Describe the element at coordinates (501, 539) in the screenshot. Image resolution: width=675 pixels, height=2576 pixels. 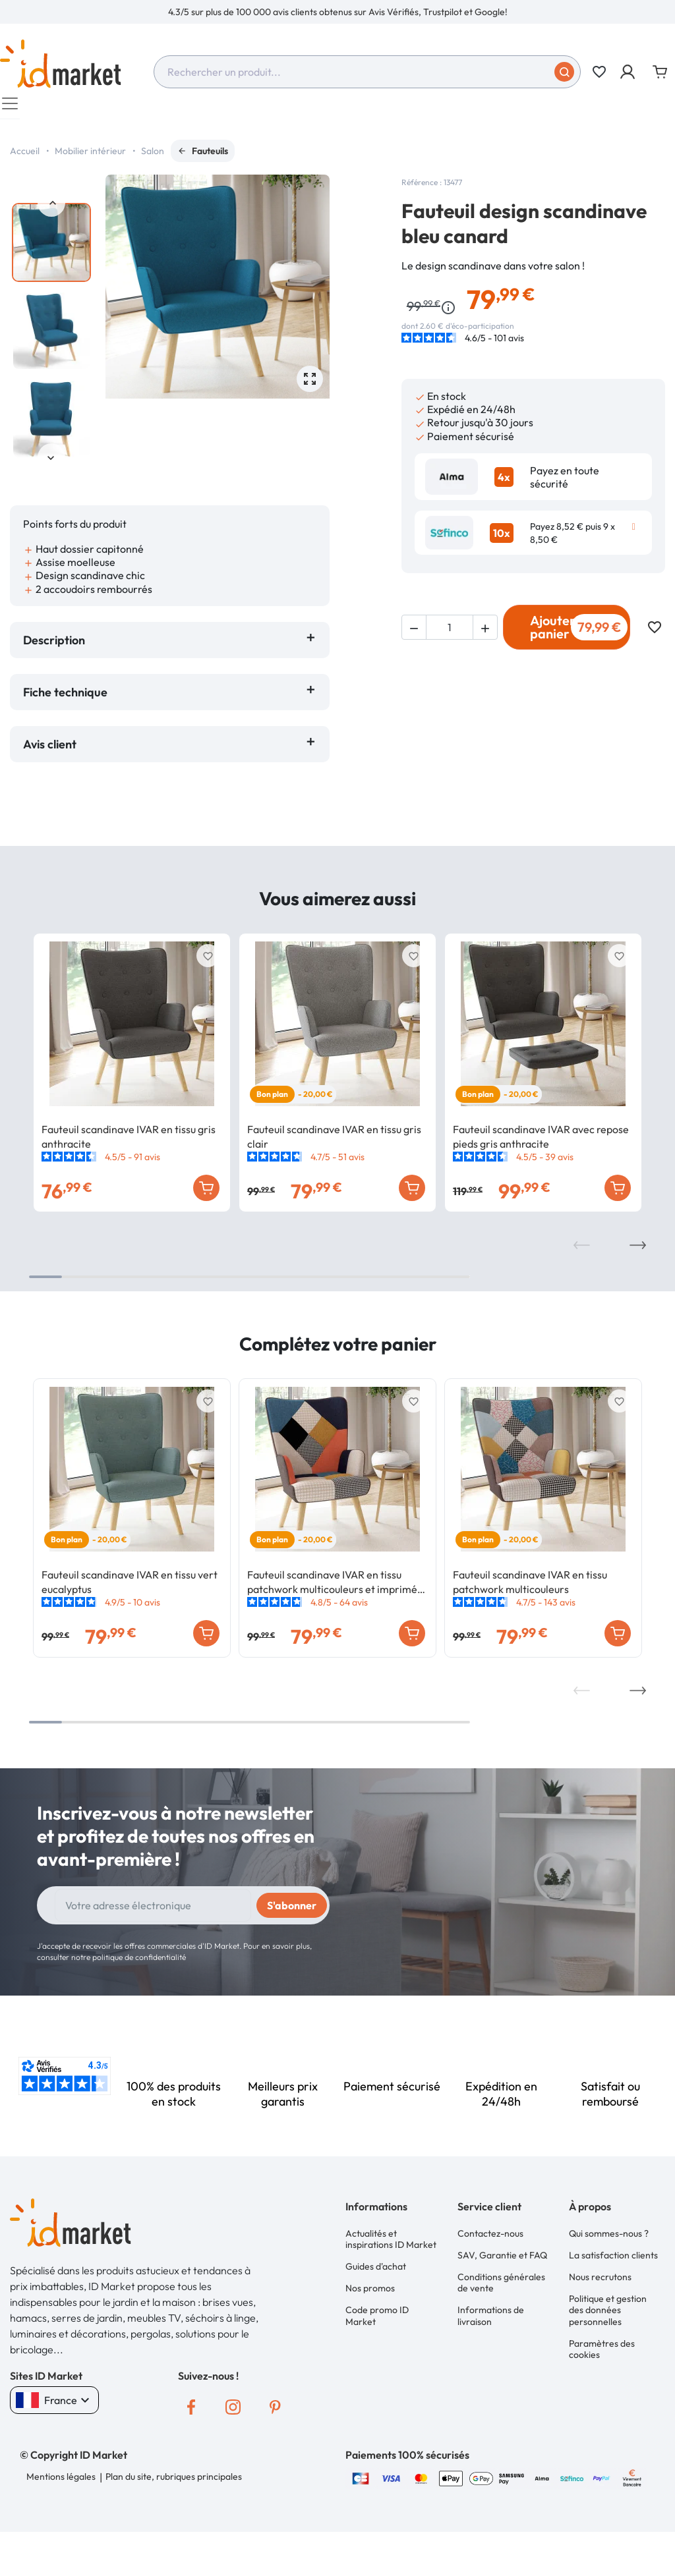
I see `10x` at that location.